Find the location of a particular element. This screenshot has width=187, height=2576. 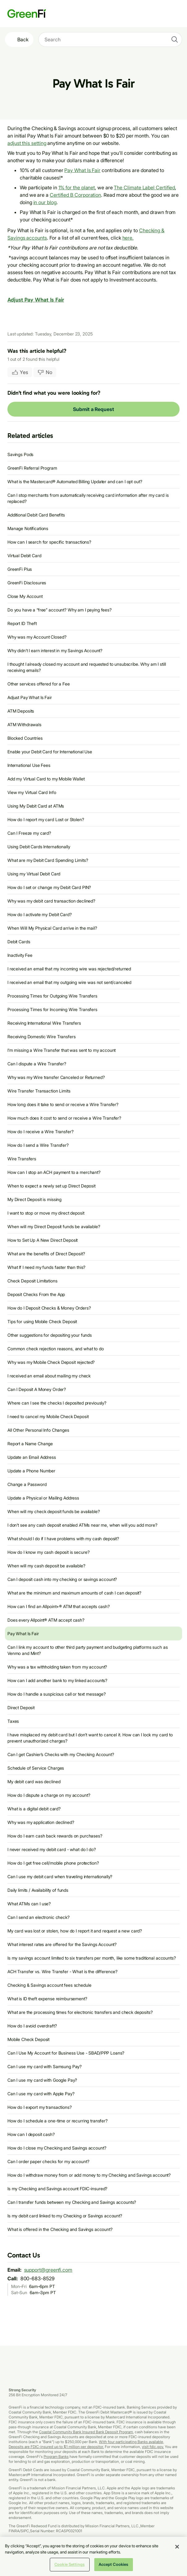

Update a Phone Number is located at coordinates (31, 1470).